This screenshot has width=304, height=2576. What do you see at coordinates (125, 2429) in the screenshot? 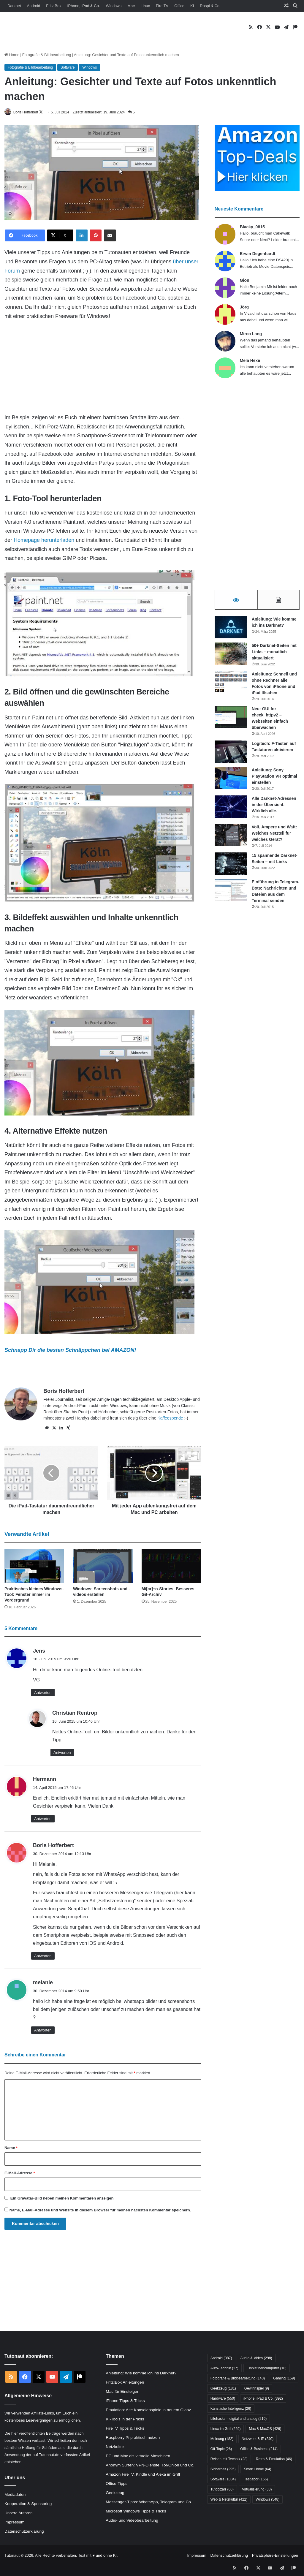
I see `FireTV Tipps & Tricks` at bounding box center [125, 2429].